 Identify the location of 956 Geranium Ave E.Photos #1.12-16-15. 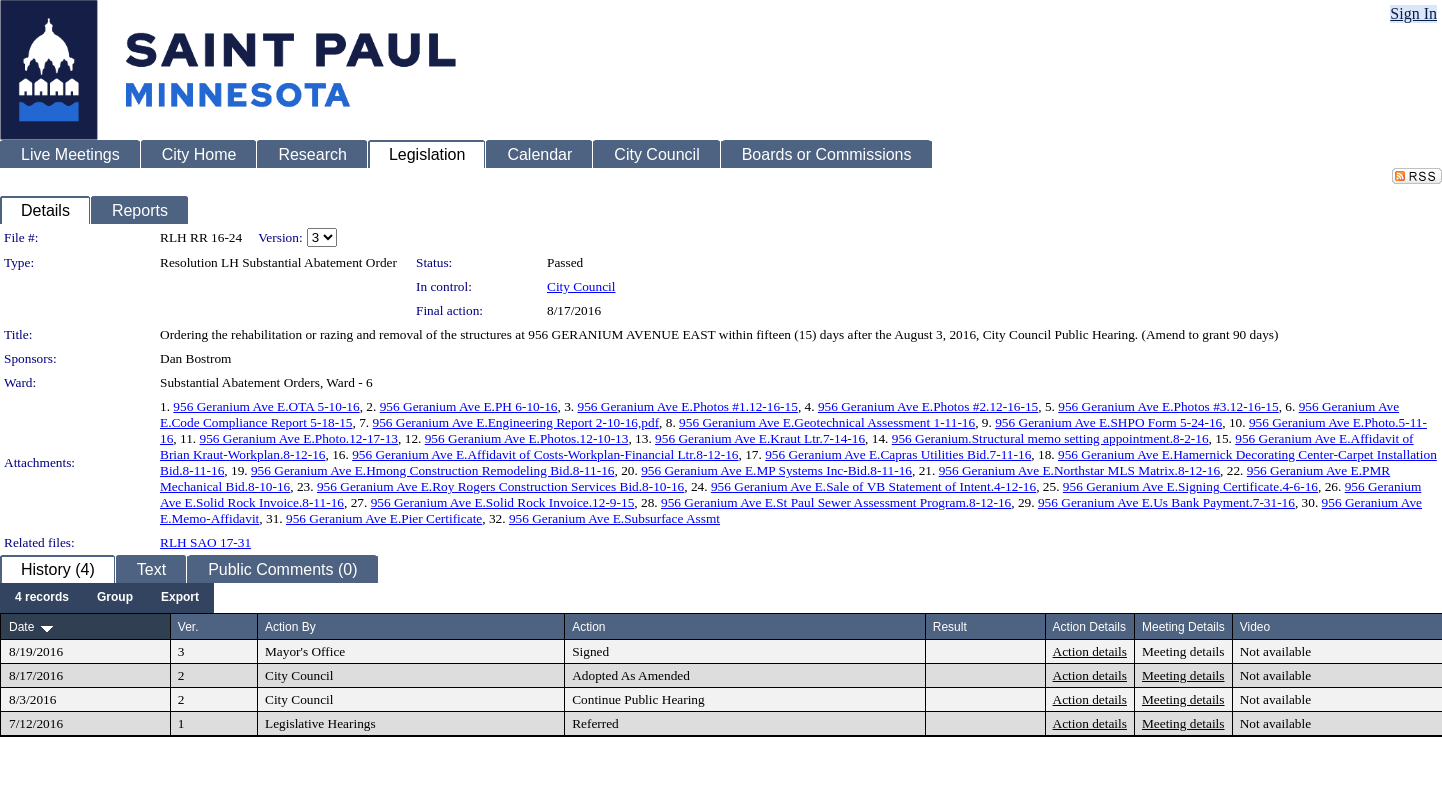
(688, 406).